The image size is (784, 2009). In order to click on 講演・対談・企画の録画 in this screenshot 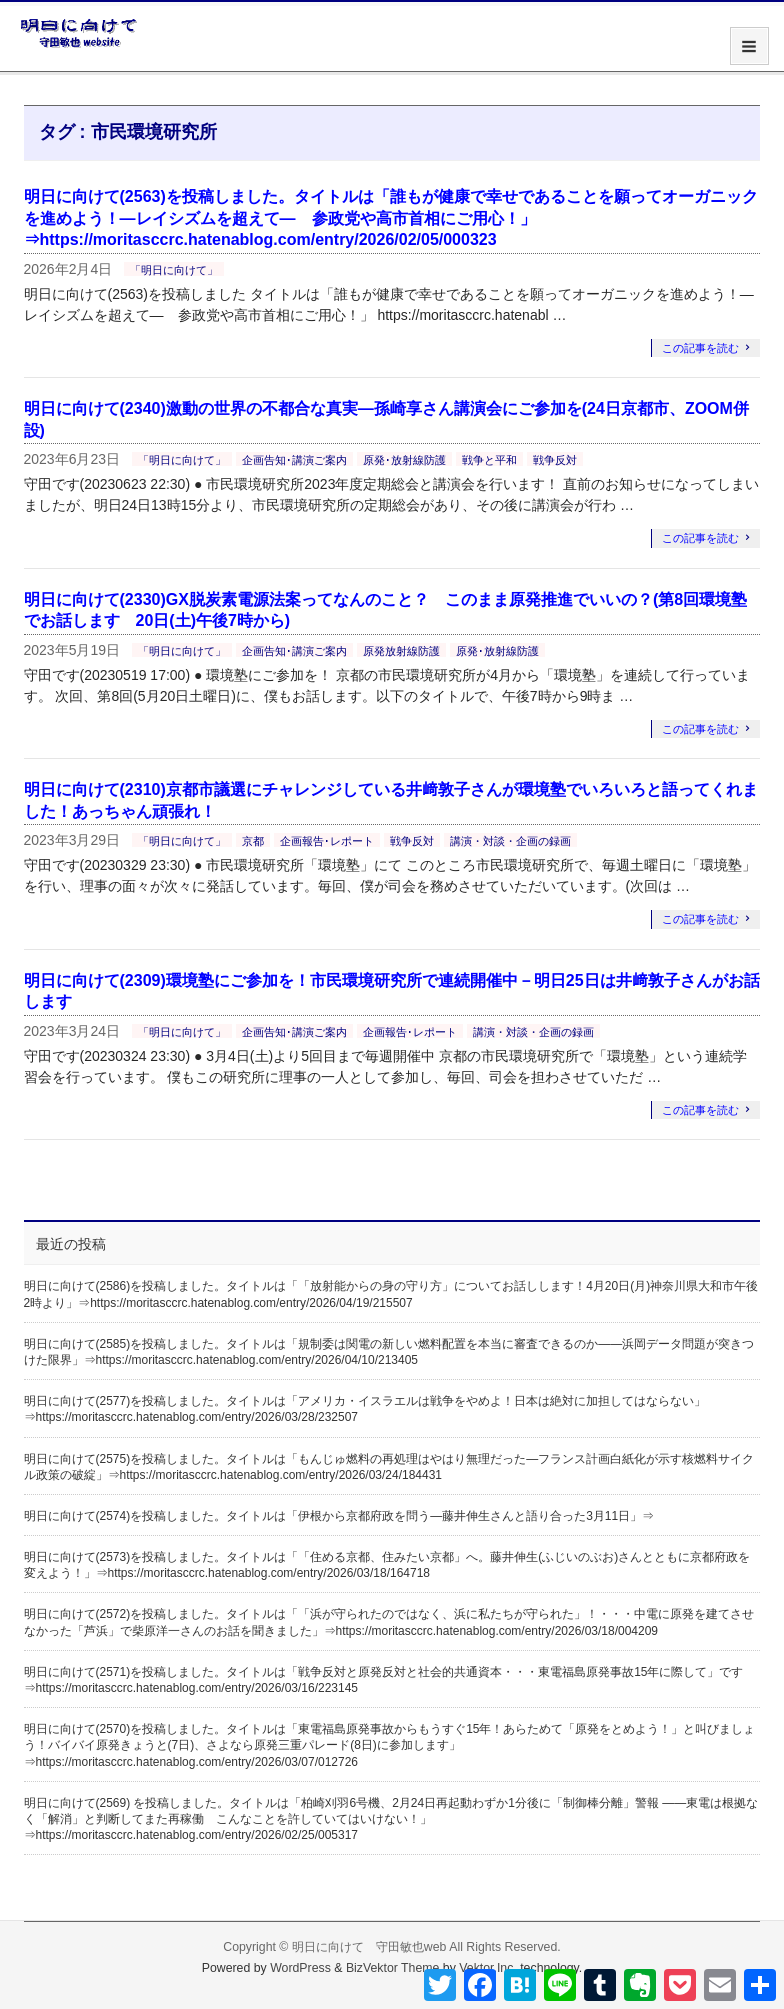, I will do `click(510, 841)`.